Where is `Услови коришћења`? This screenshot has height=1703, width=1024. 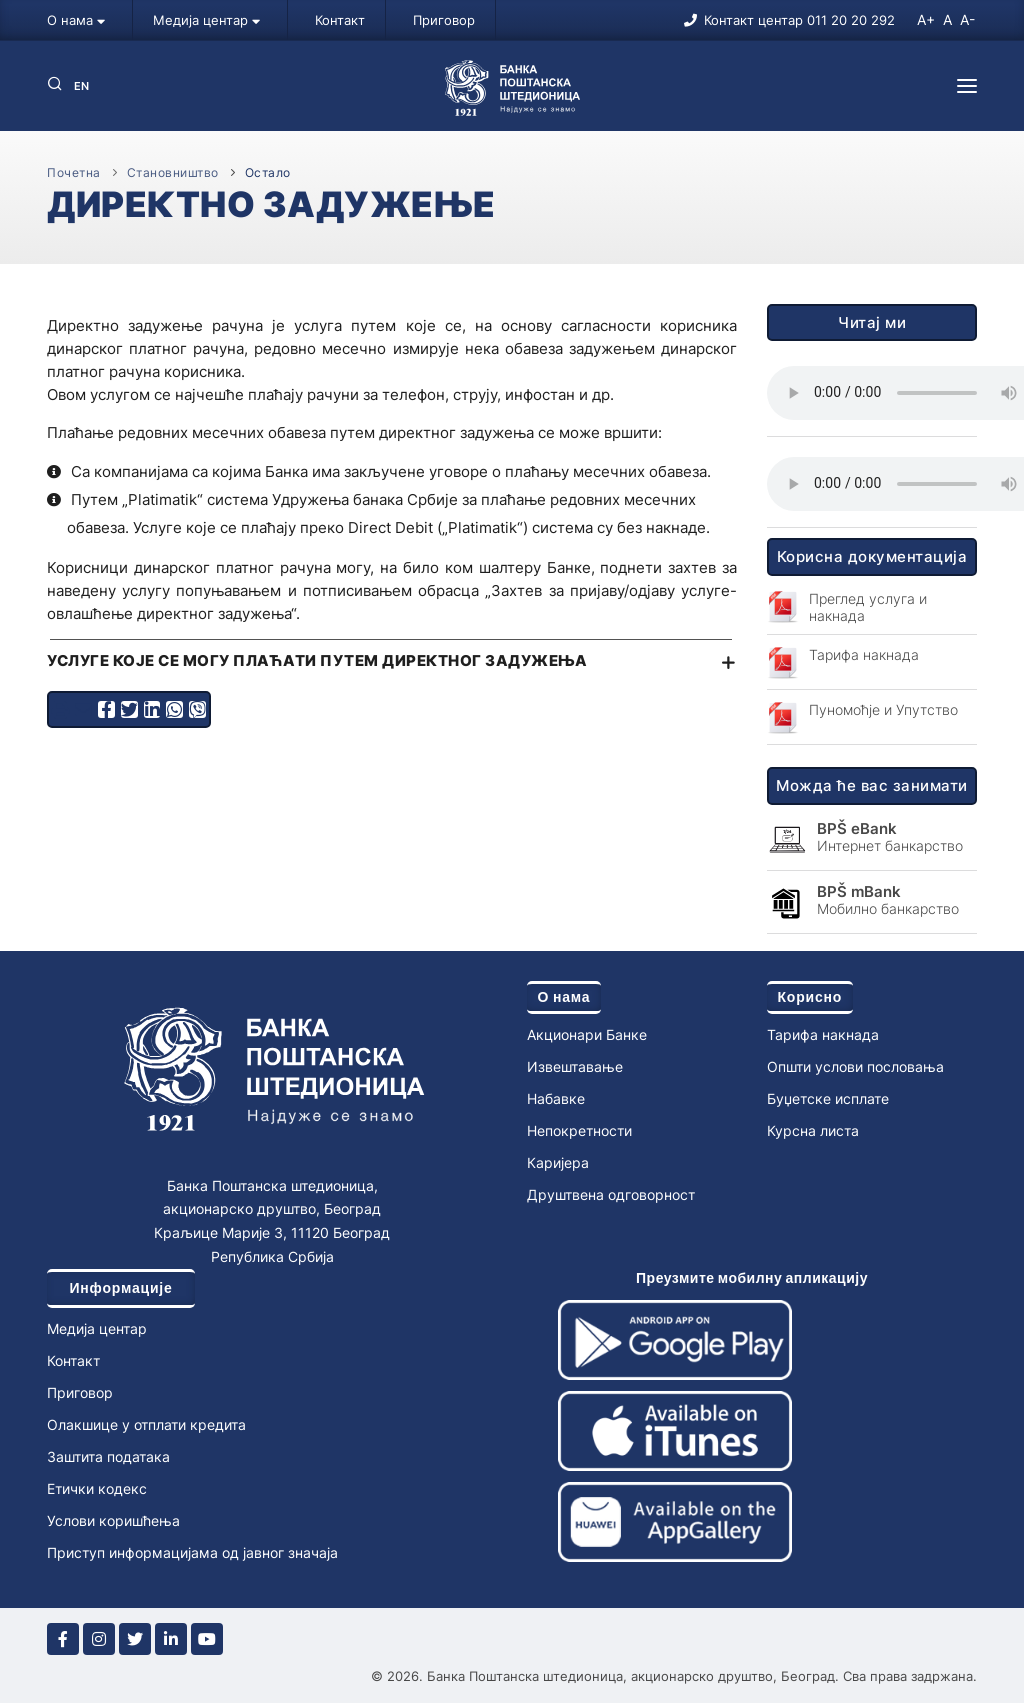 Услови коришћења is located at coordinates (113, 1520).